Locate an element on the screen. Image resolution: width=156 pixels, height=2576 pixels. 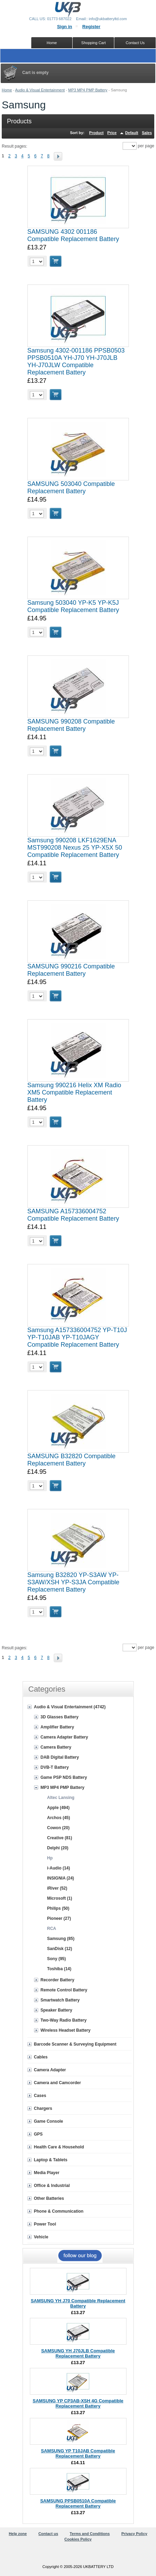
Product is located at coordinates (96, 133).